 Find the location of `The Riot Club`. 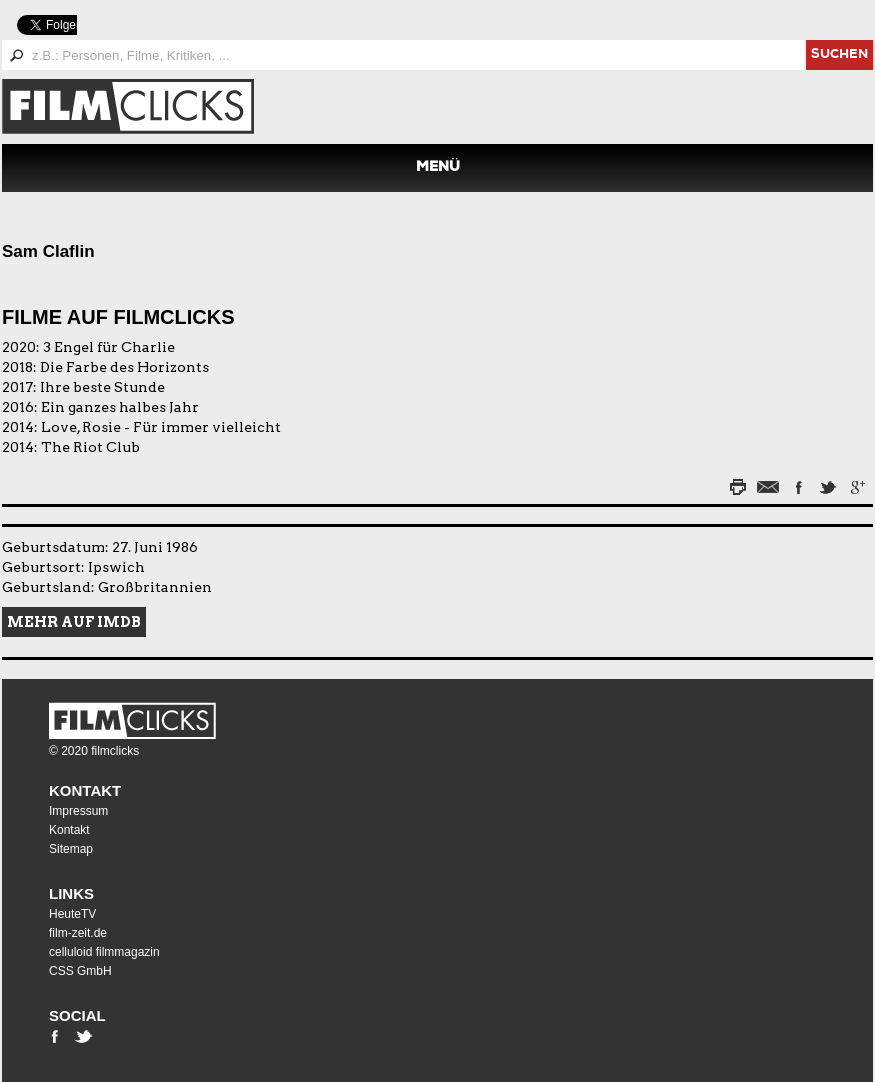

The Riot Club is located at coordinates (90, 447).